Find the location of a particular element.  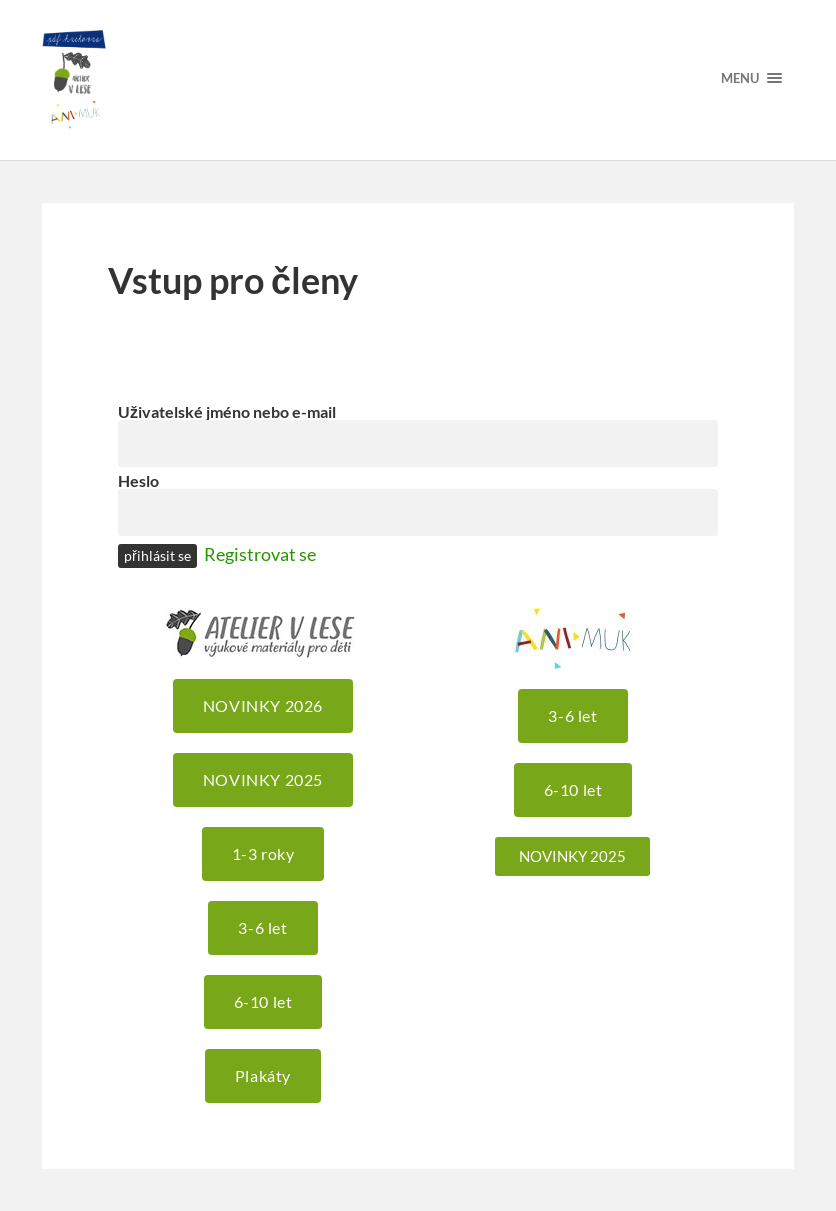

Registrovat se is located at coordinates (260, 554).